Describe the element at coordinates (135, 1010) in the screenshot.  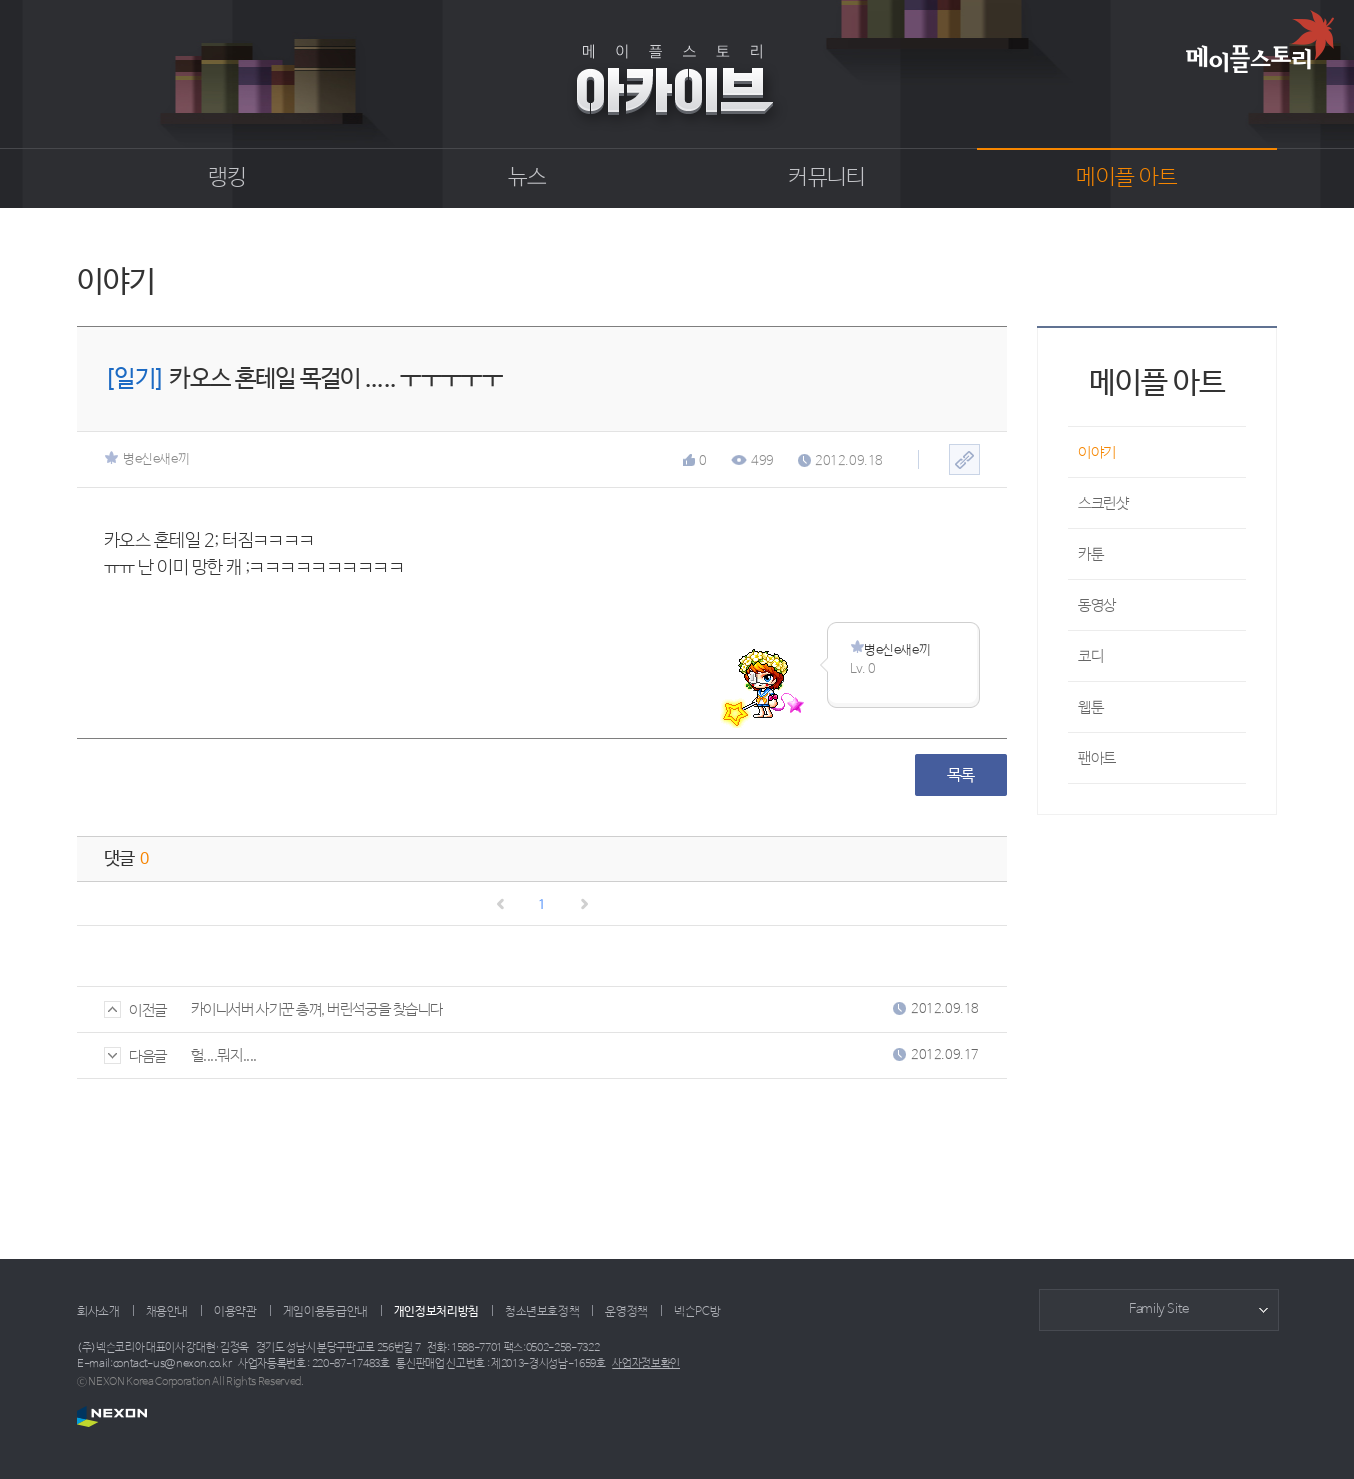
I see `이전글` at that location.